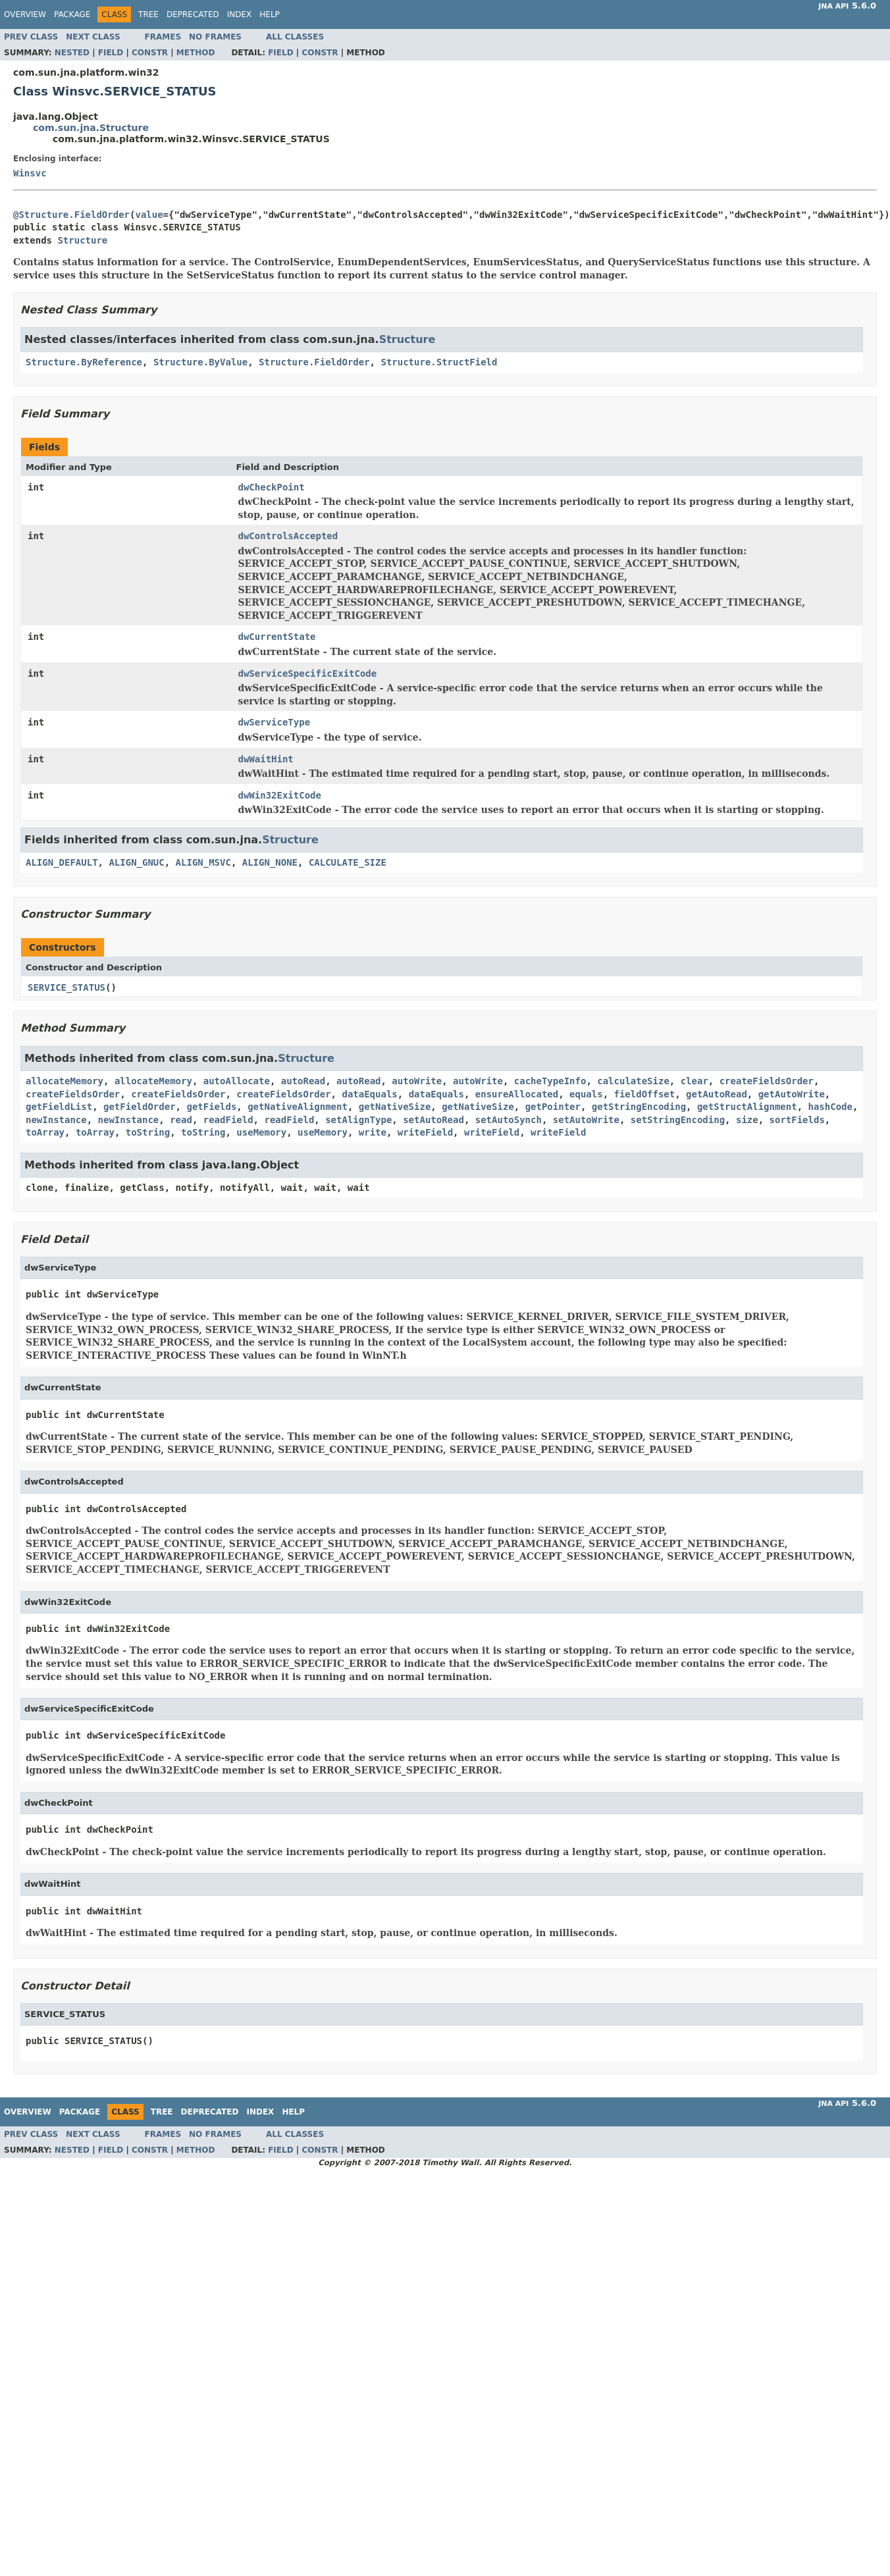 Image resolution: width=890 pixels, height=2576 pixels. What do you see at coordinates (586, 1094) in the screenshot?
I see `equals` at bounding box center [586, 1094].